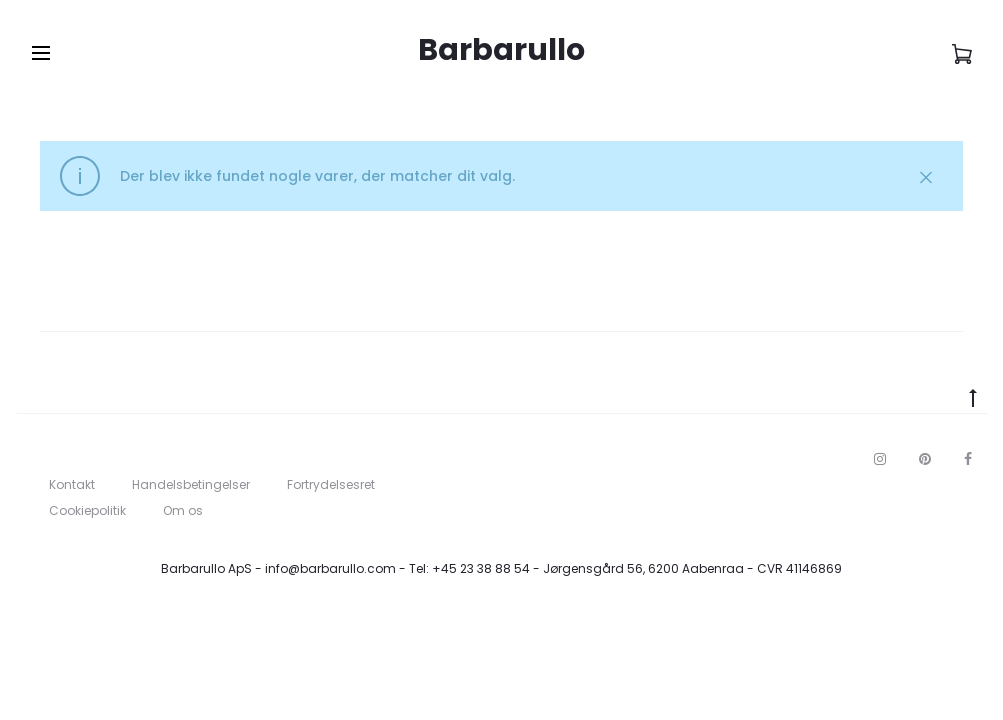 The height and width of the screenshot is (720, 1003). What do you see at coordinates (72, 484) in the screenshot?
I see `Kontakt` at bounding box center [72, 484].